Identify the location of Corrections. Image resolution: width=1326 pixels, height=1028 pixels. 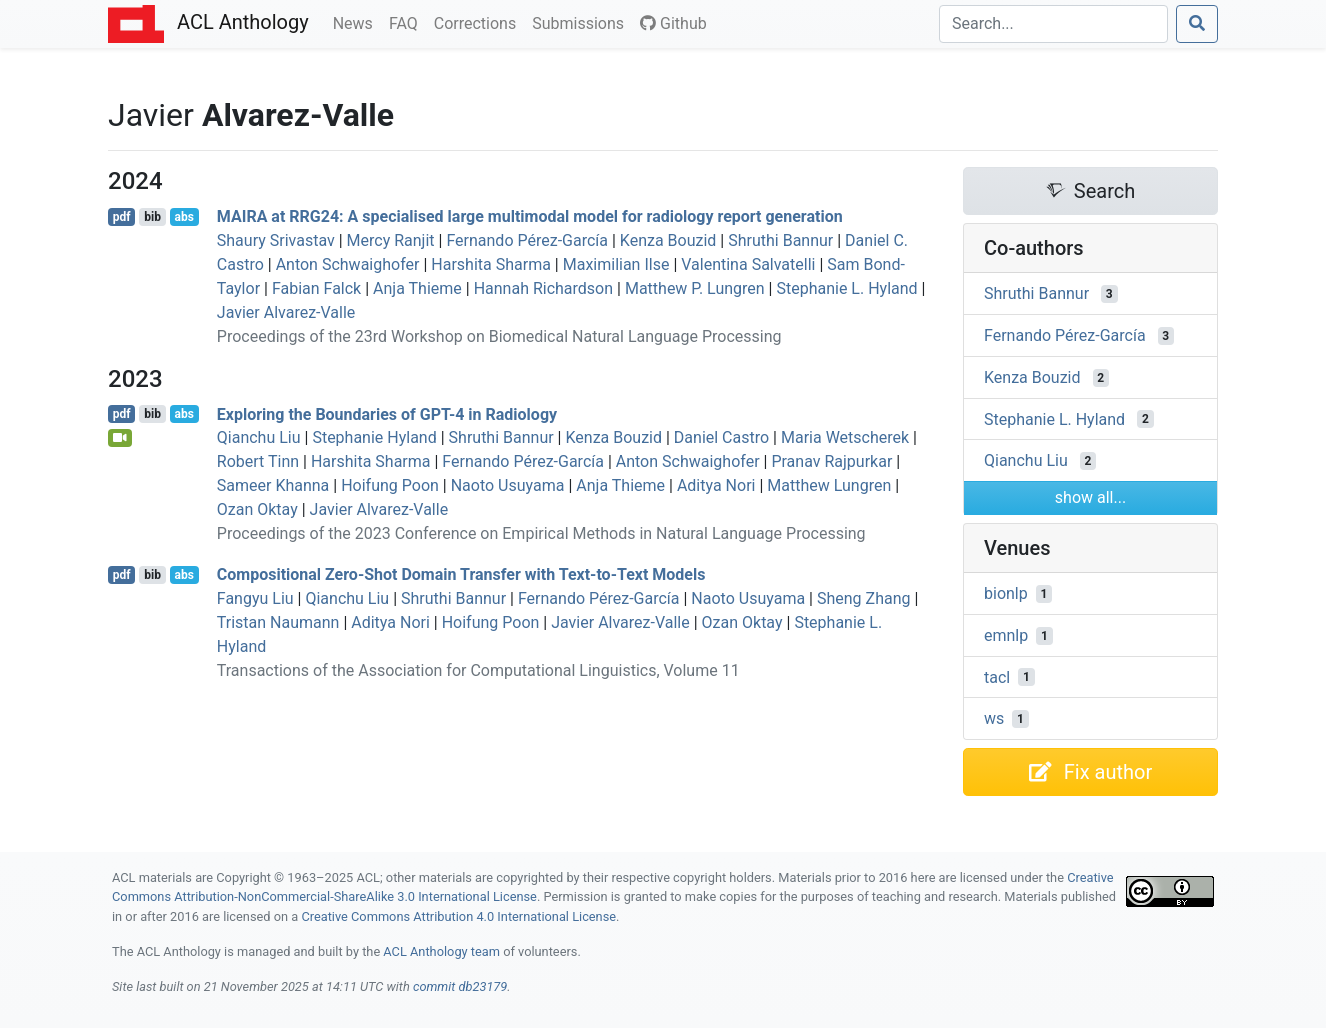
(479, 22).